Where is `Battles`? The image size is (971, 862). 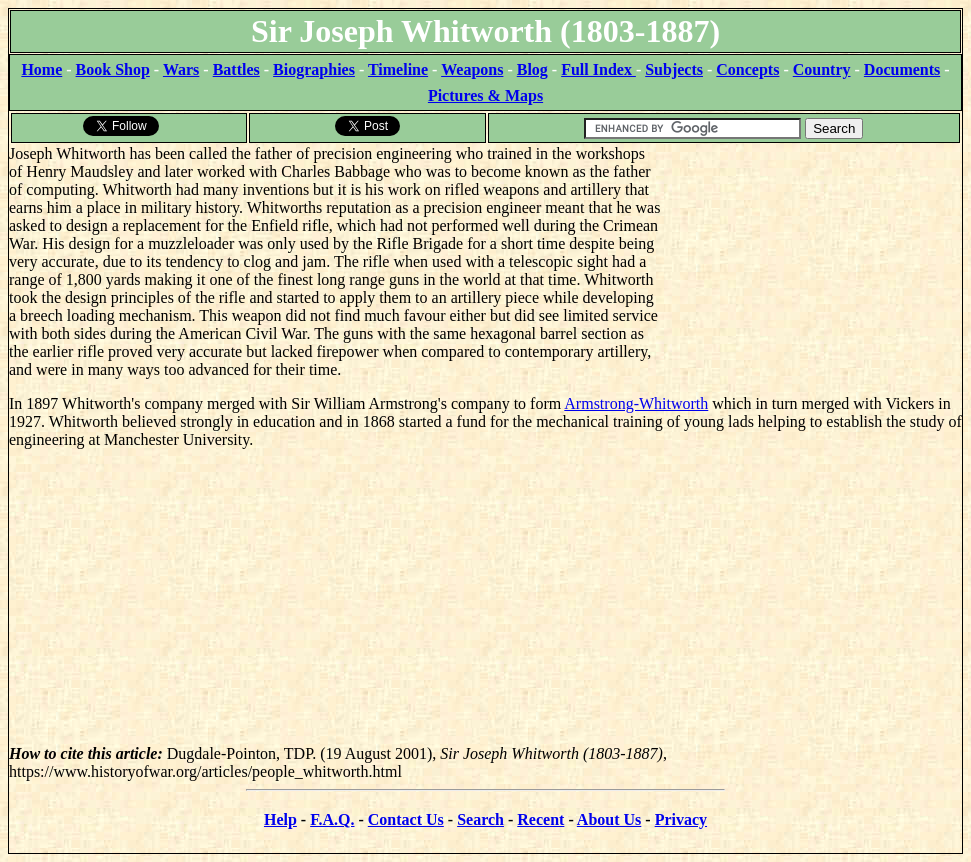
Battles is located at coordinates (236, 69).